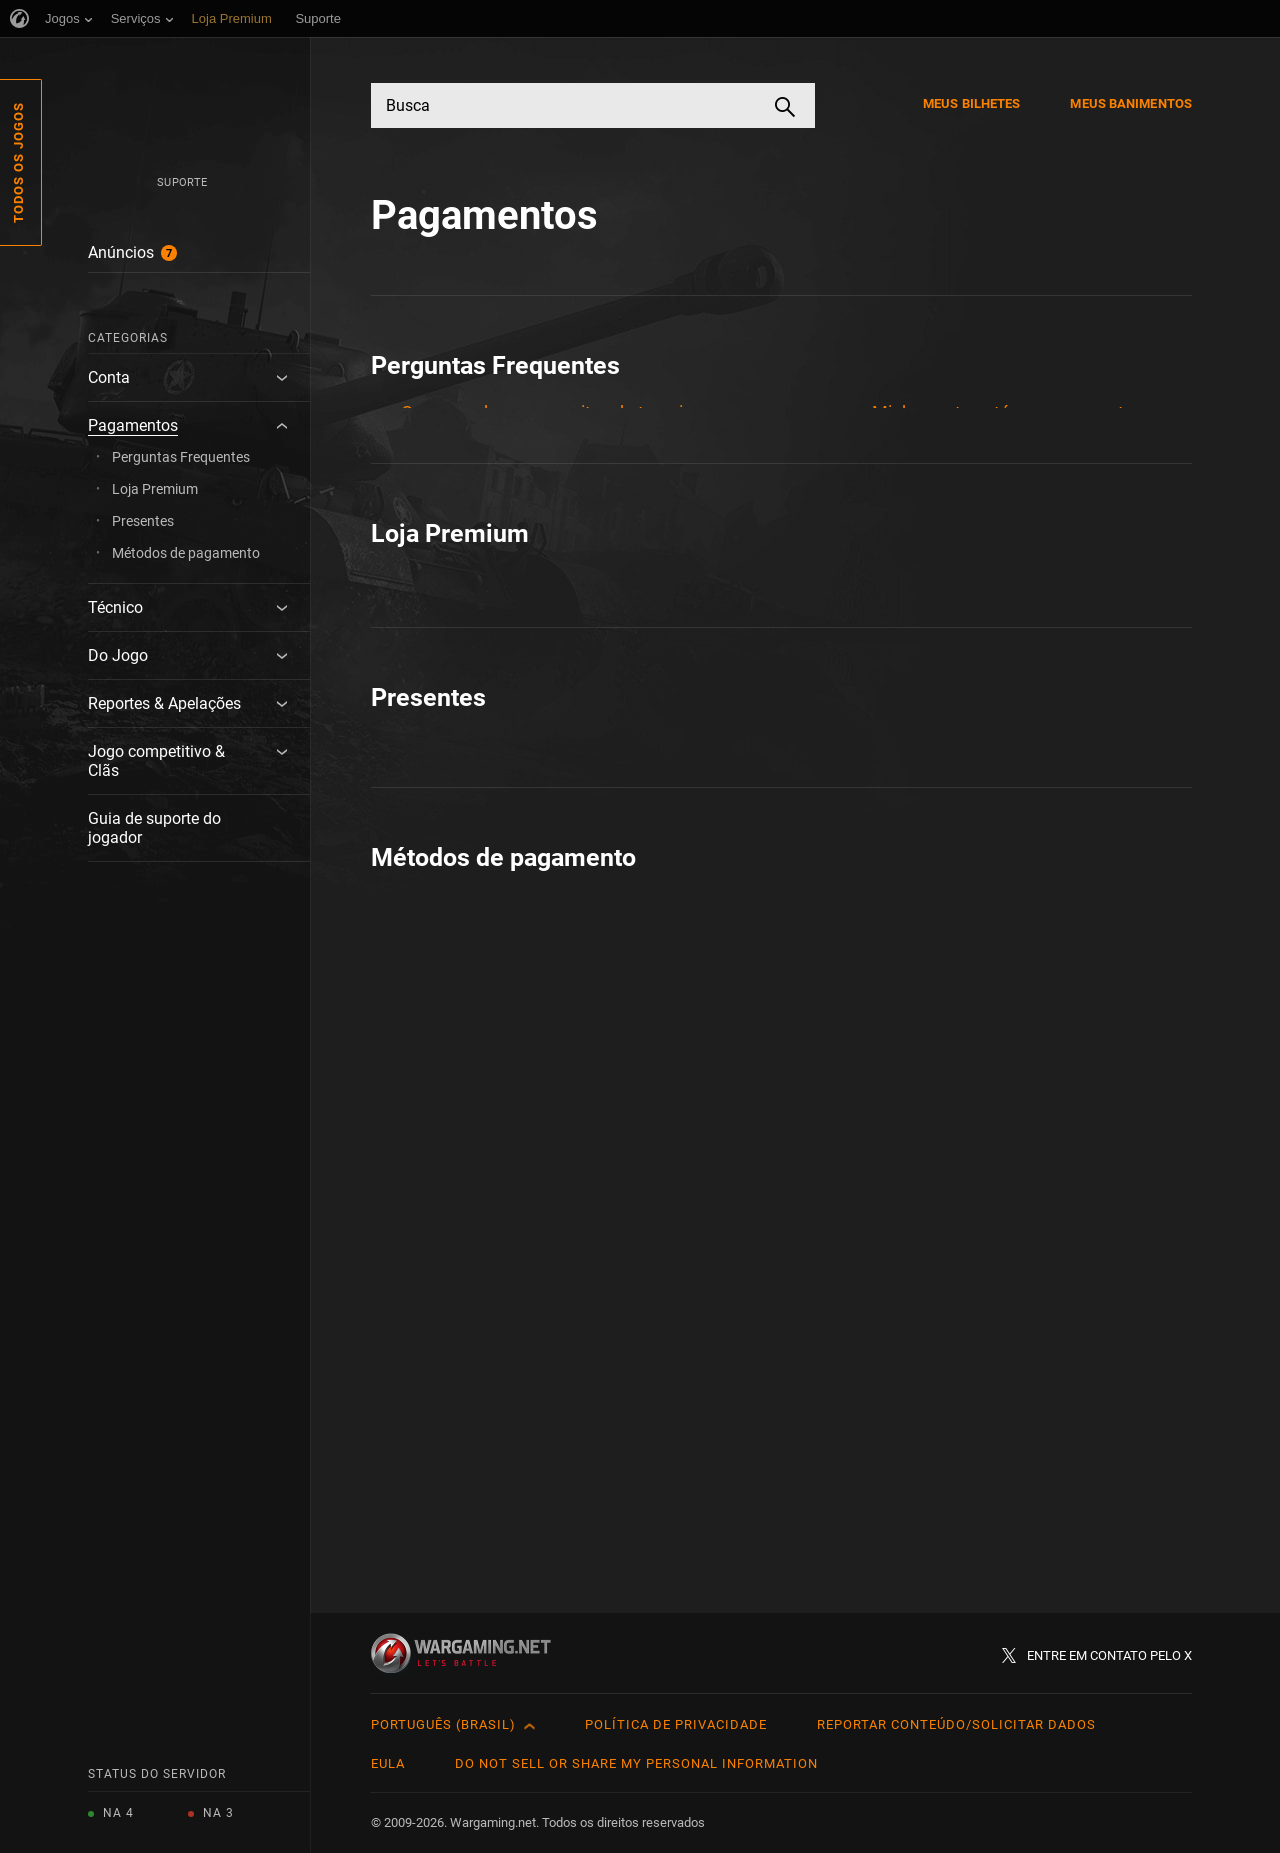 Image resolution: width=1280 pixels, height=1853 pixels. What do you see at coordinates (143, 521) in the screenshot?
I see `Presentes` at bounding box center [143, 521].